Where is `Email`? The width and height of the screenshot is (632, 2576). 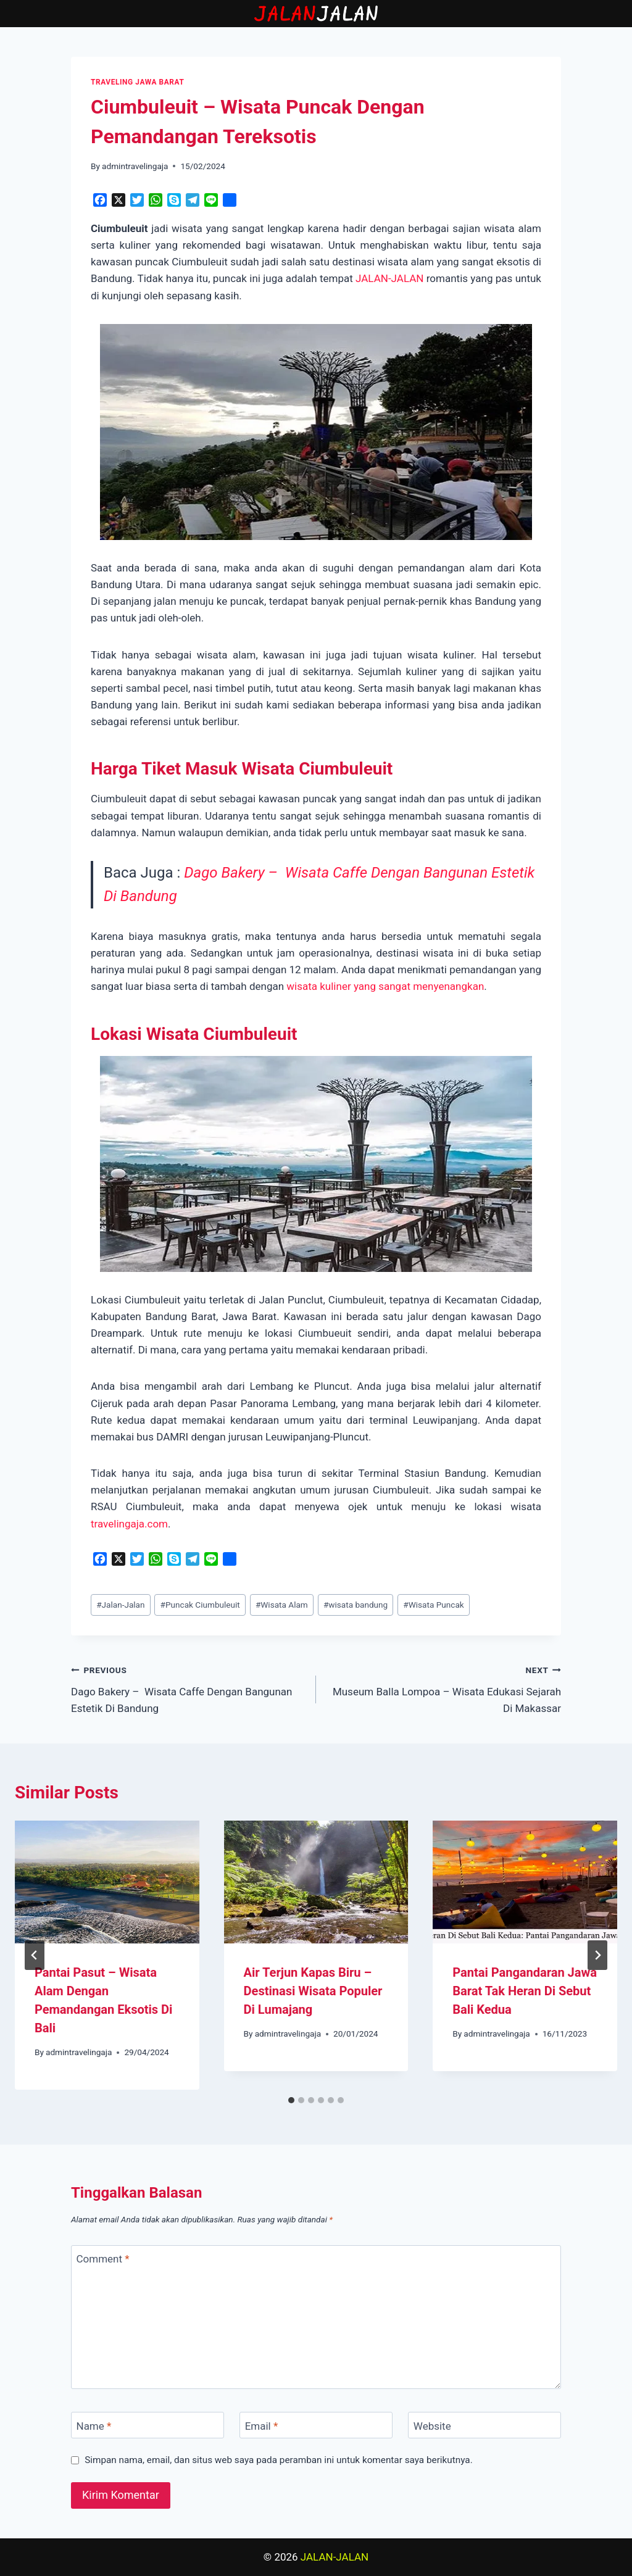
Email is located at coordinates (261, 2425).